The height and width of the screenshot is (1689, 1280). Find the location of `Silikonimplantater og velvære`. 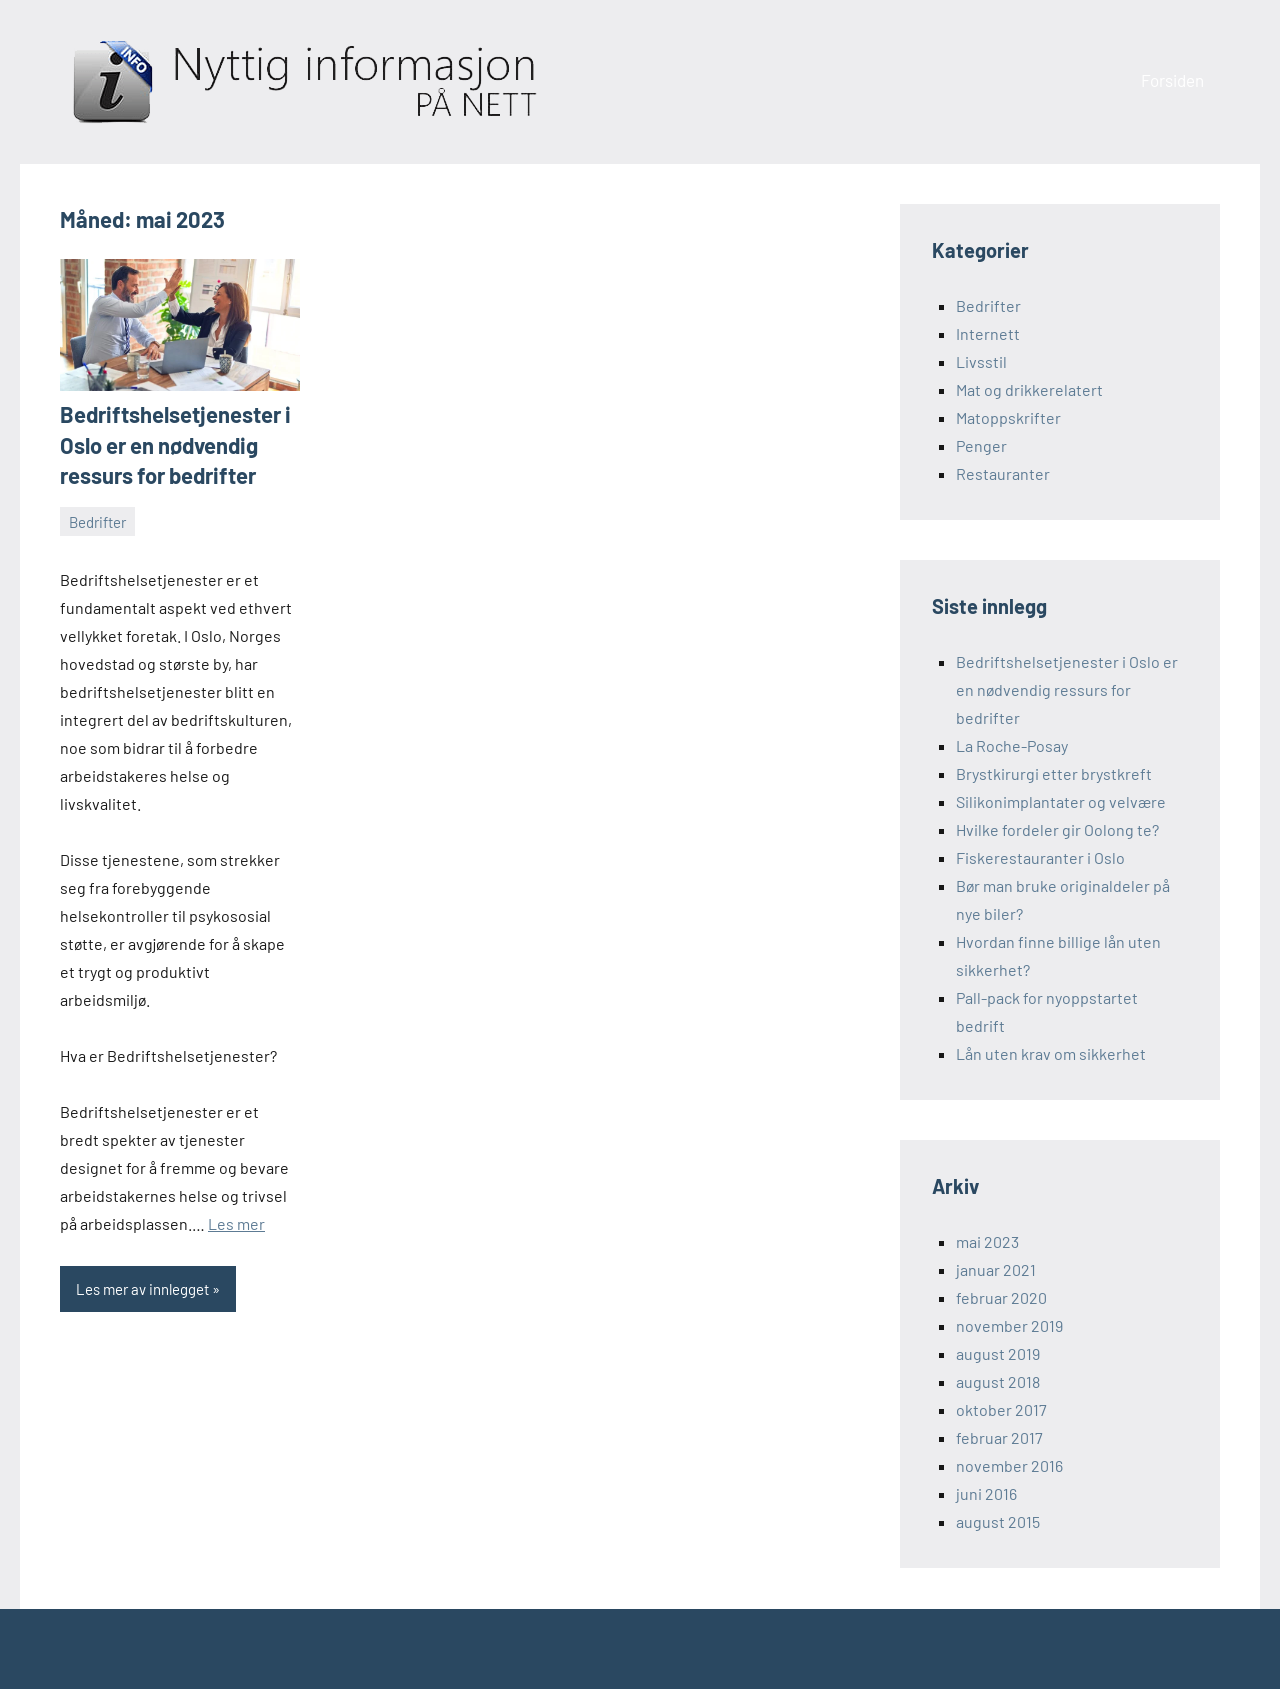

Silikonimplantater og velvære is located at coordinates (1061, 801).